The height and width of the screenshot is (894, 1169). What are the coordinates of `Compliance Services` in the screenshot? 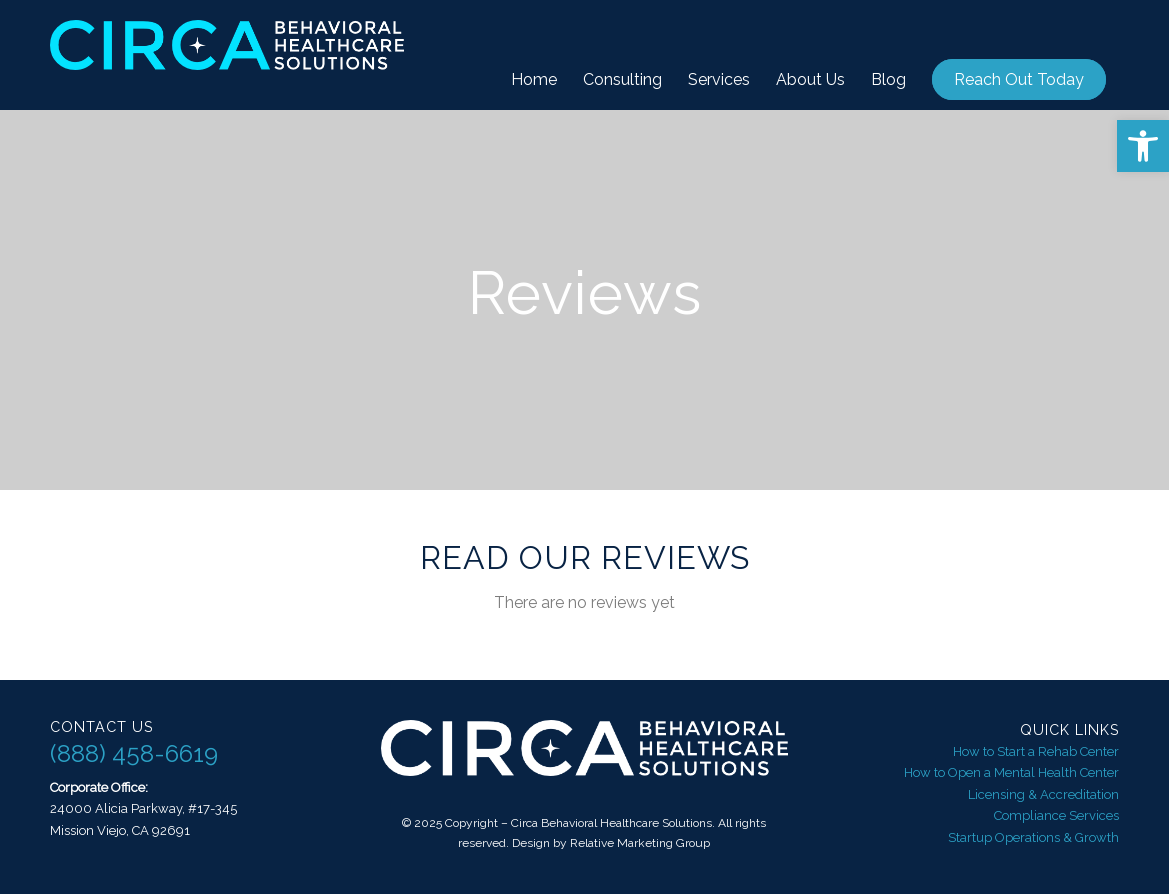 It's located at (1056, 815).